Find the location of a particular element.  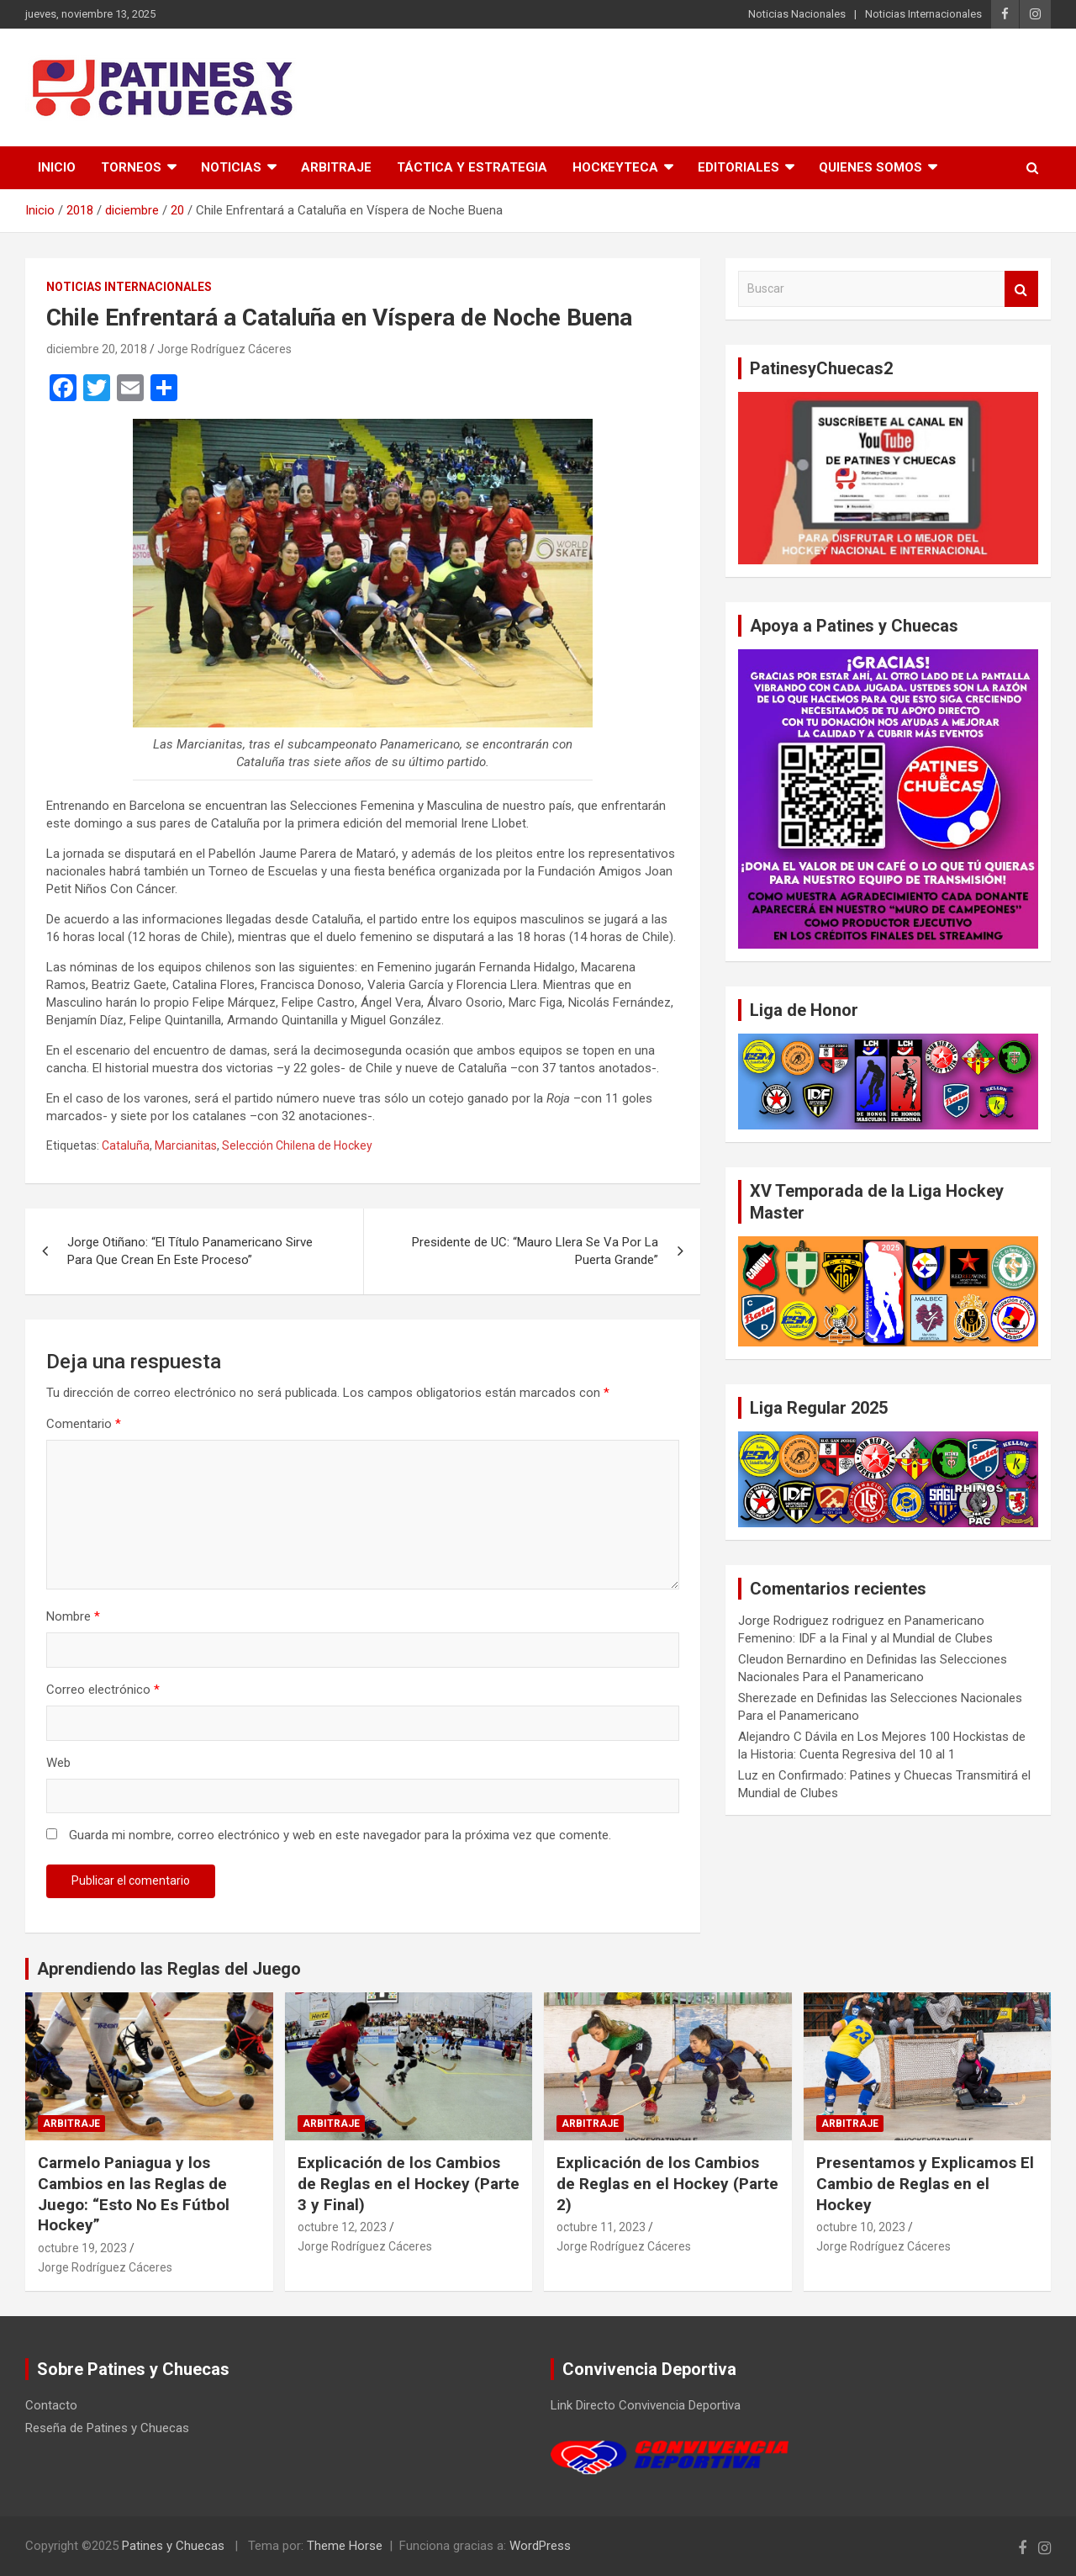

Explicación de los Cambios de Reglas en el Hockey (Parte 2) is located at coordinates (667, 2183).